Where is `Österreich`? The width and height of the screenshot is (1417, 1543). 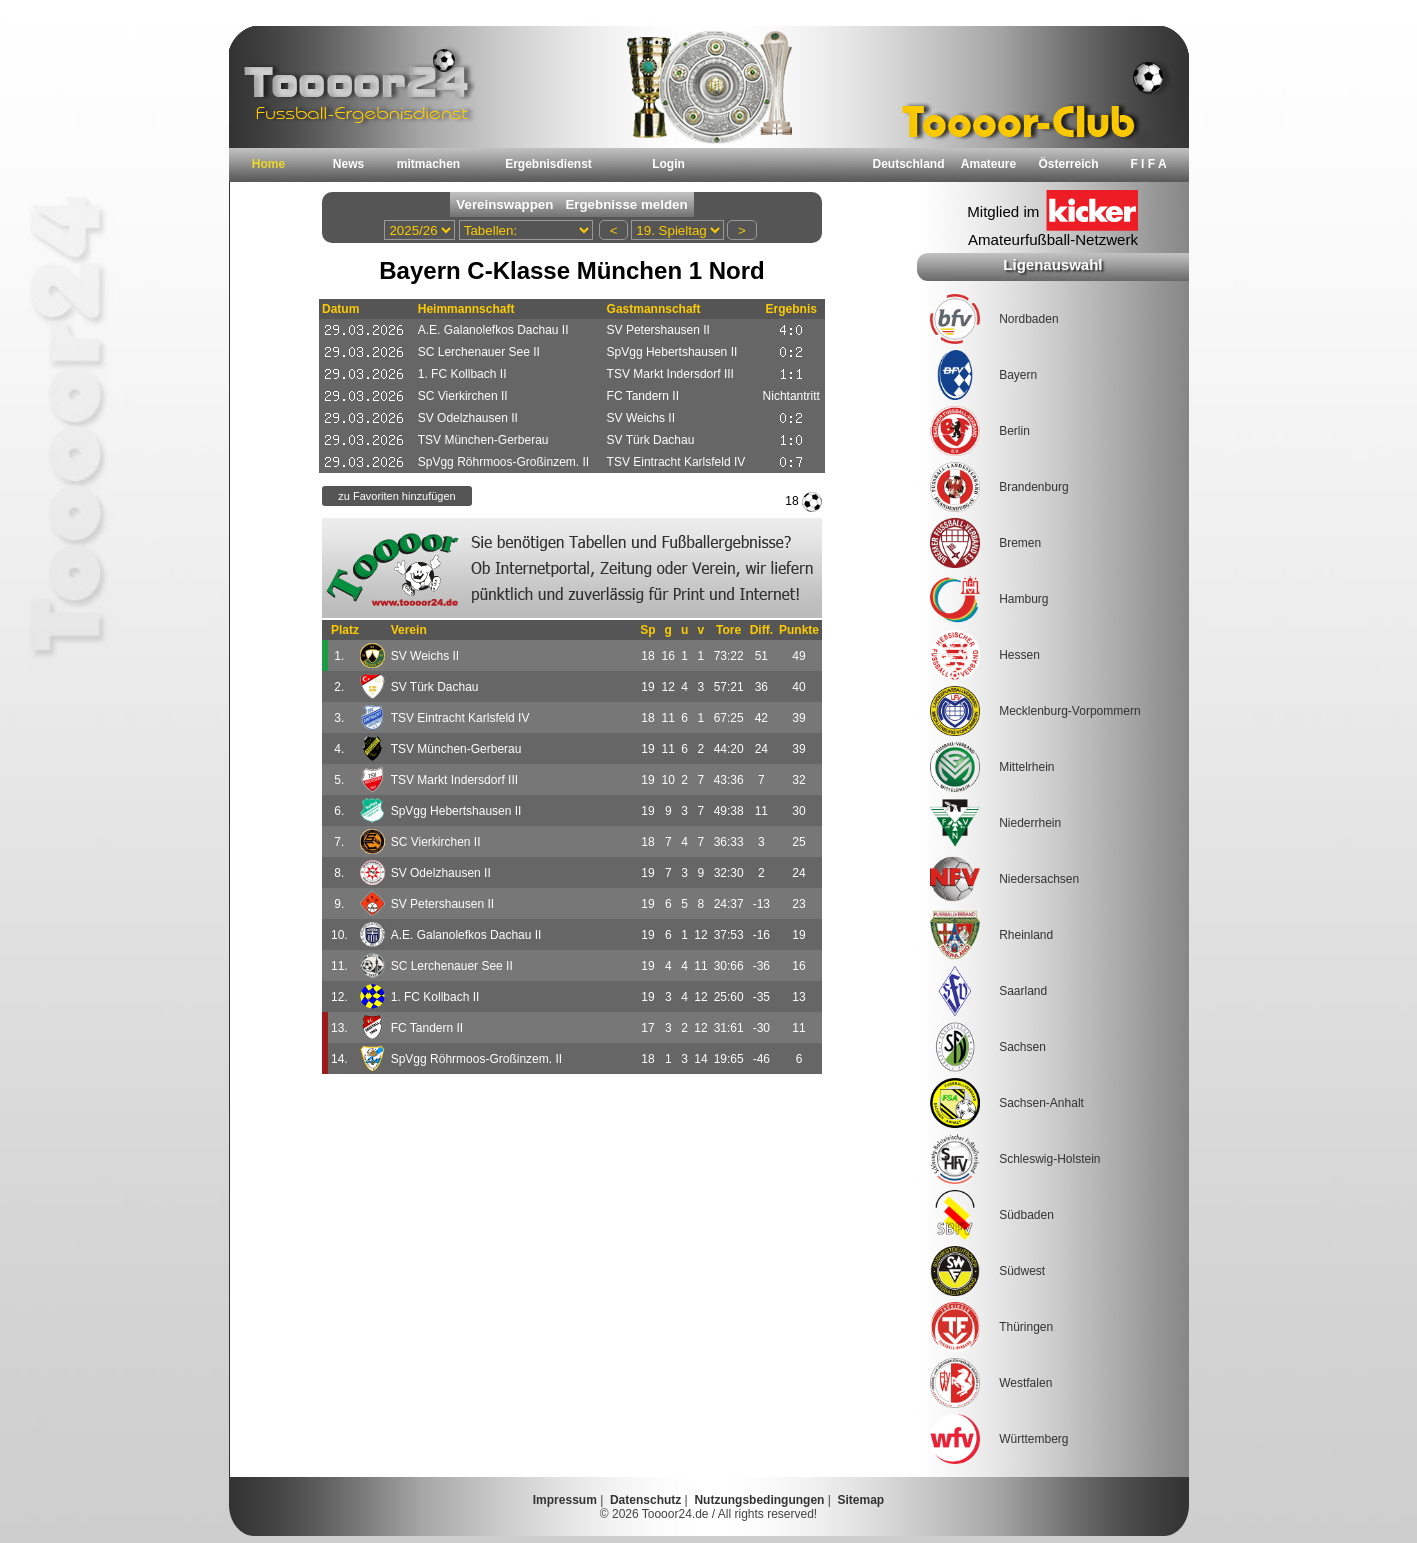 Österreich is located at coordinates (1068, 164).